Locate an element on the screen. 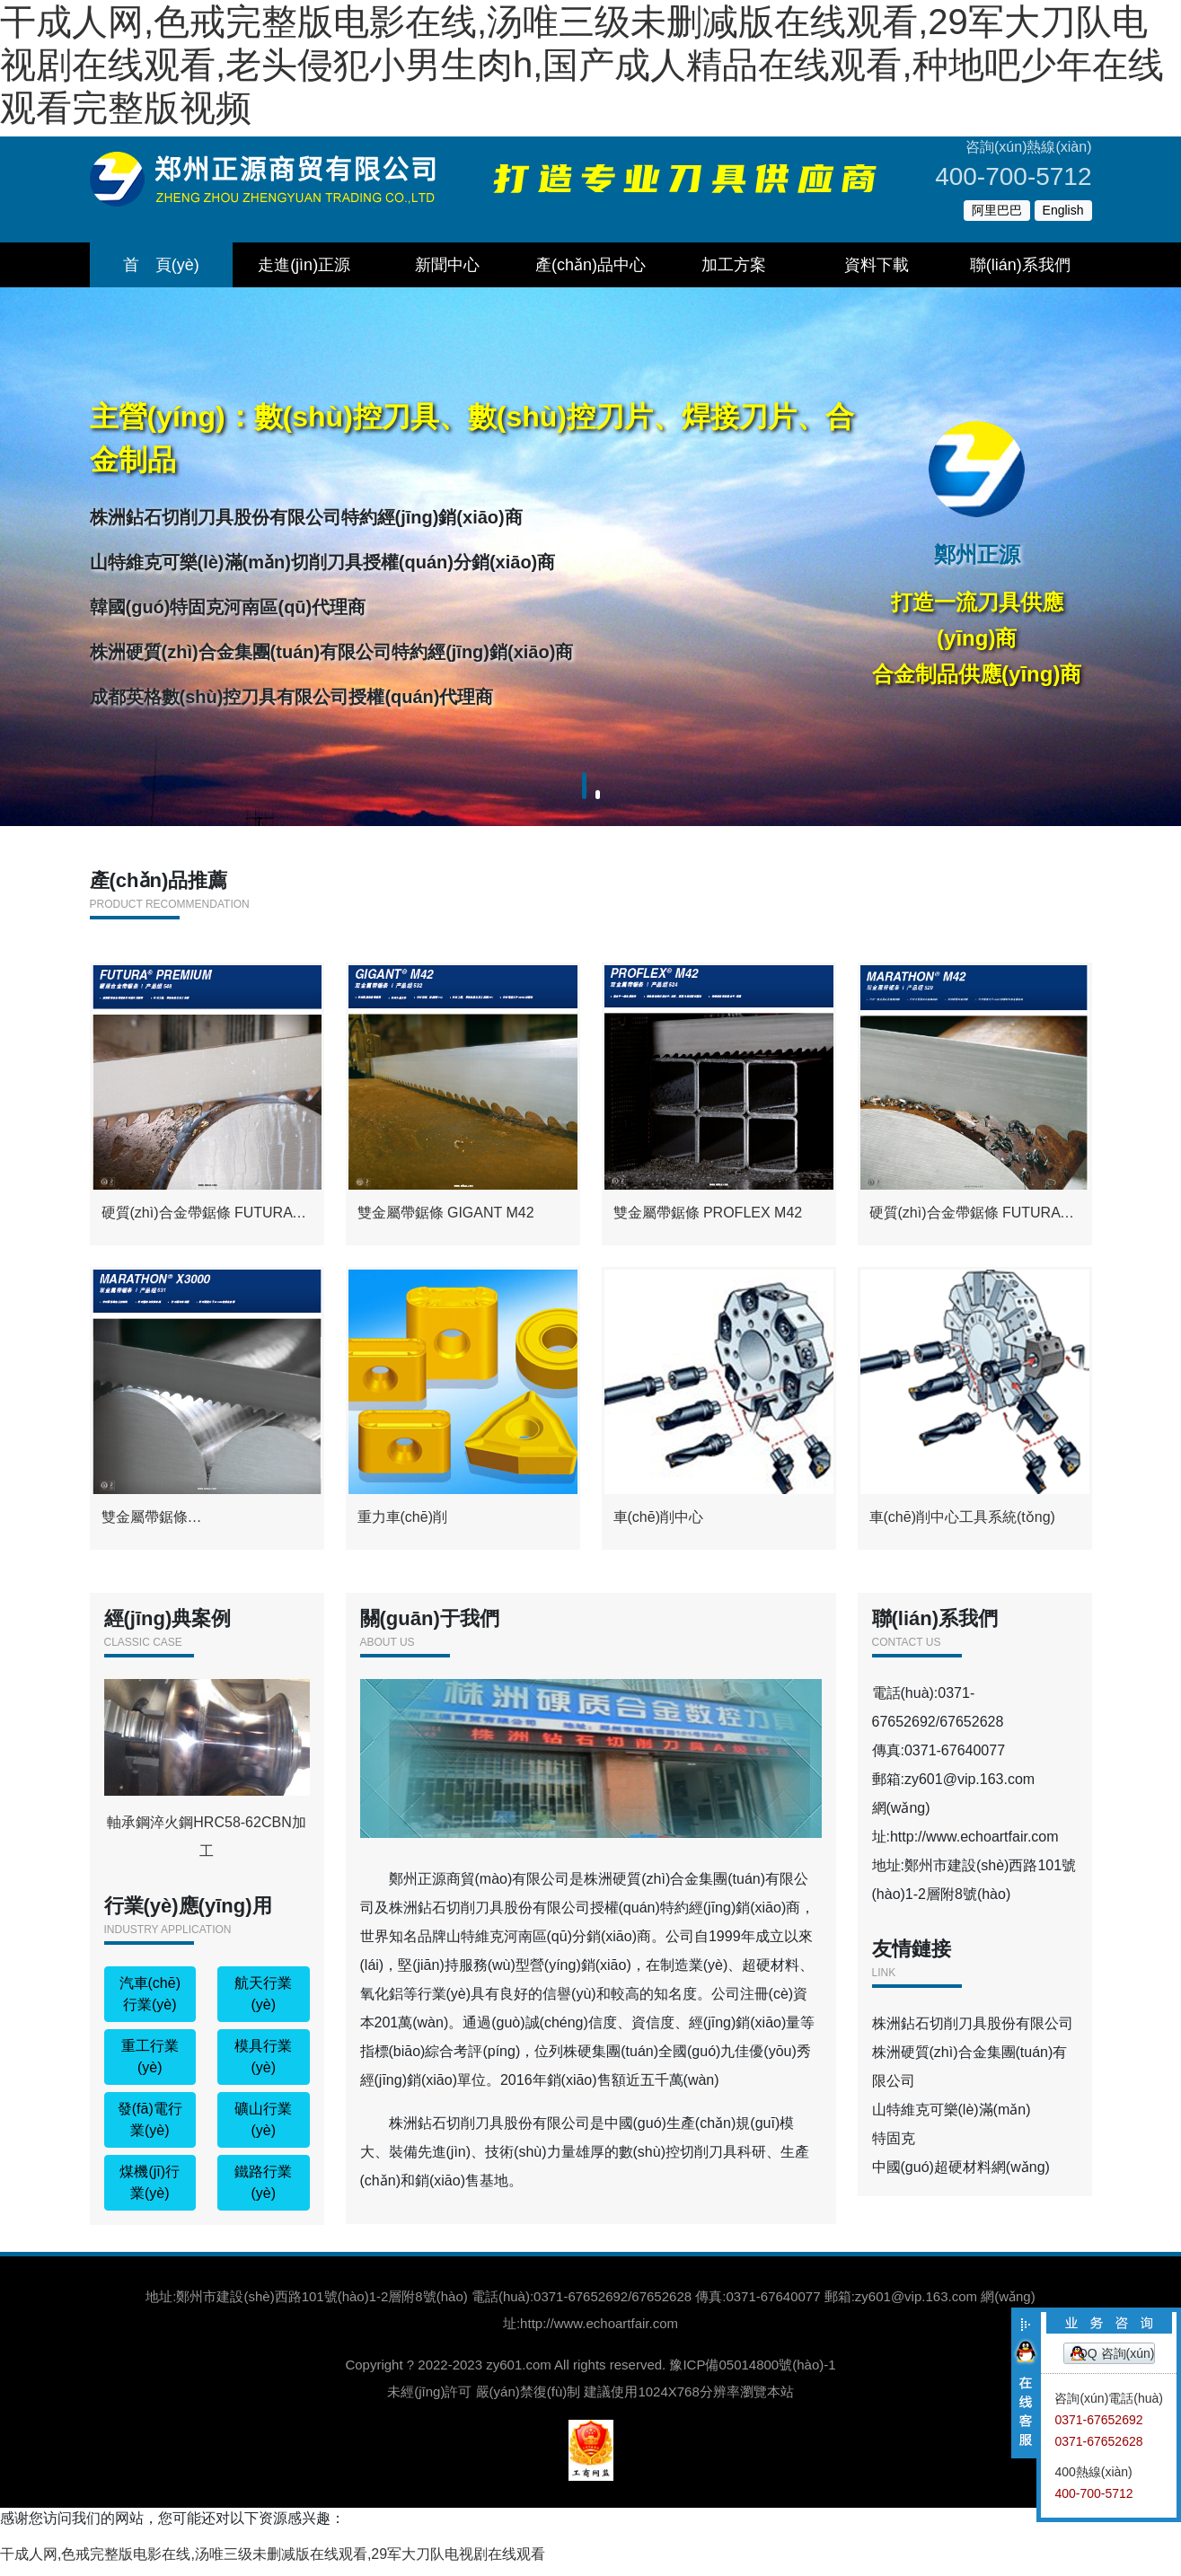 This screenshot has height=2576, width=1181. 山特維克可樂(lè)滿(mǎn) is located at coordinates (951, 2120).